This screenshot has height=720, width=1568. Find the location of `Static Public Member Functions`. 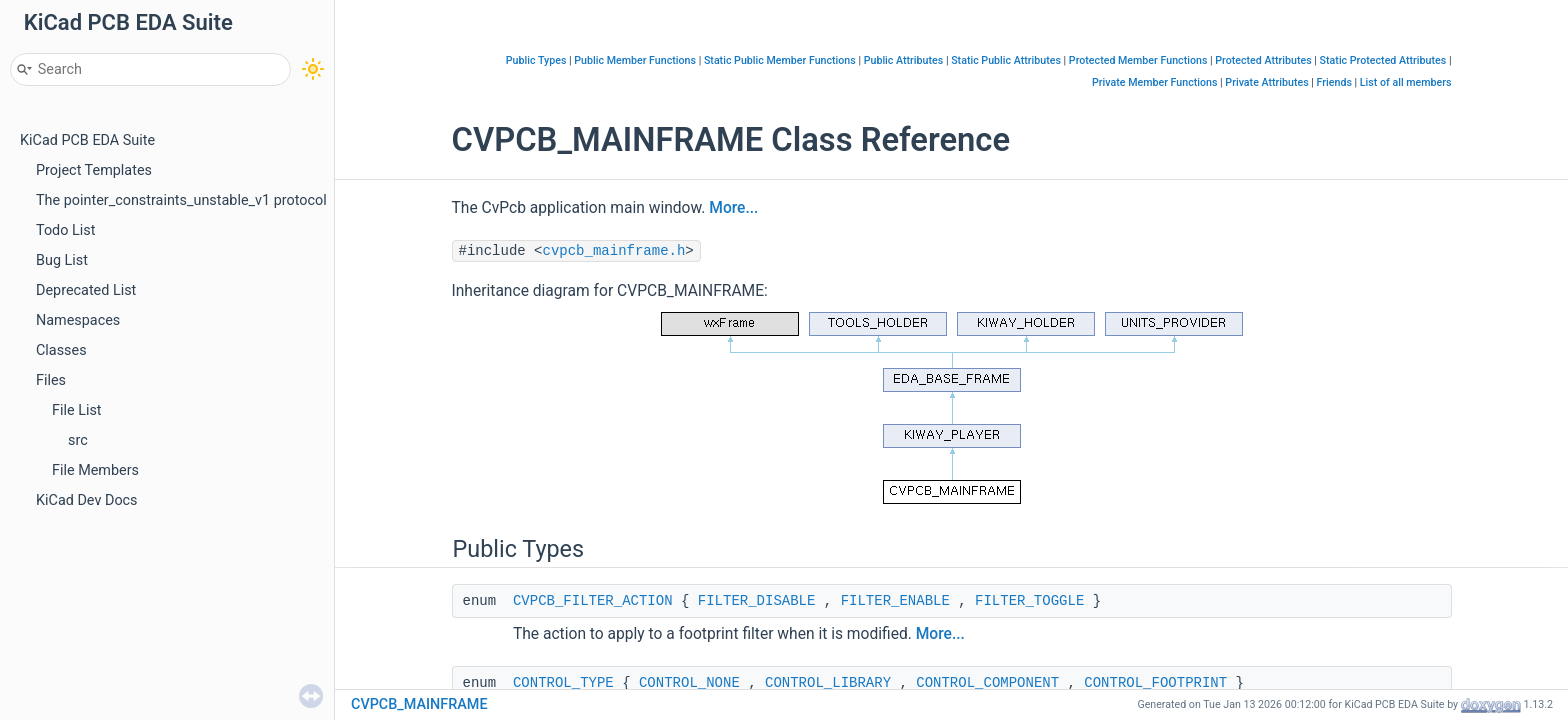

Static Public Member Functions is located at coordinates (780, 60).